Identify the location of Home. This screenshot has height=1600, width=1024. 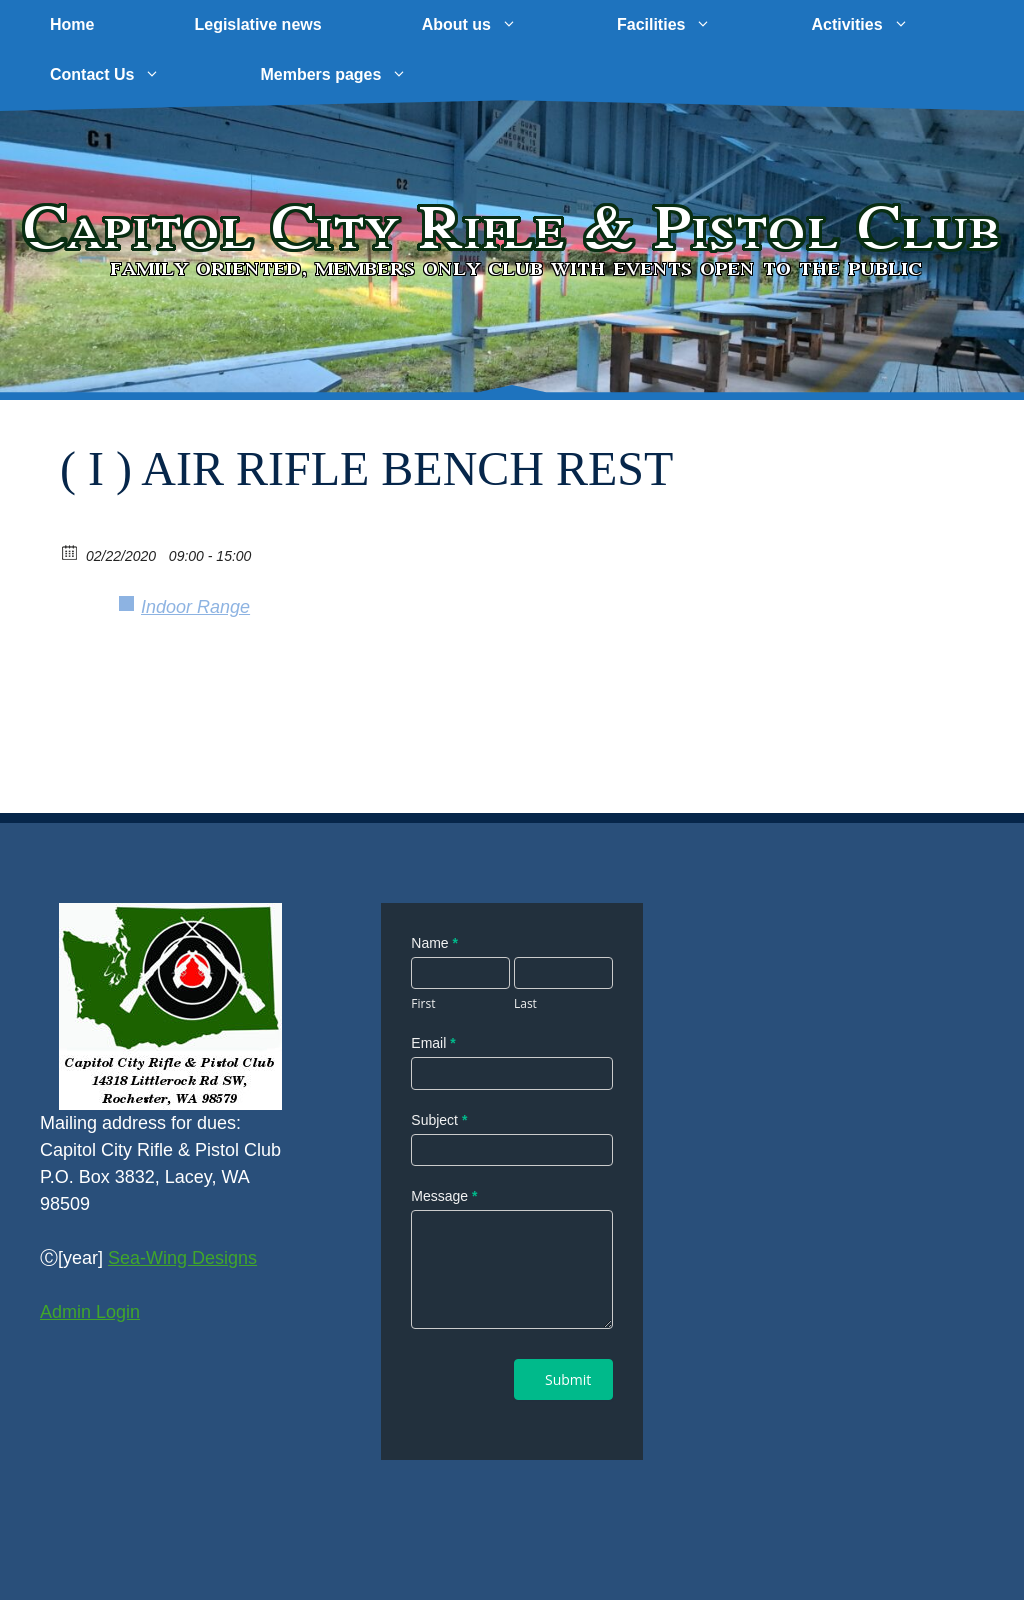
(72, 24).